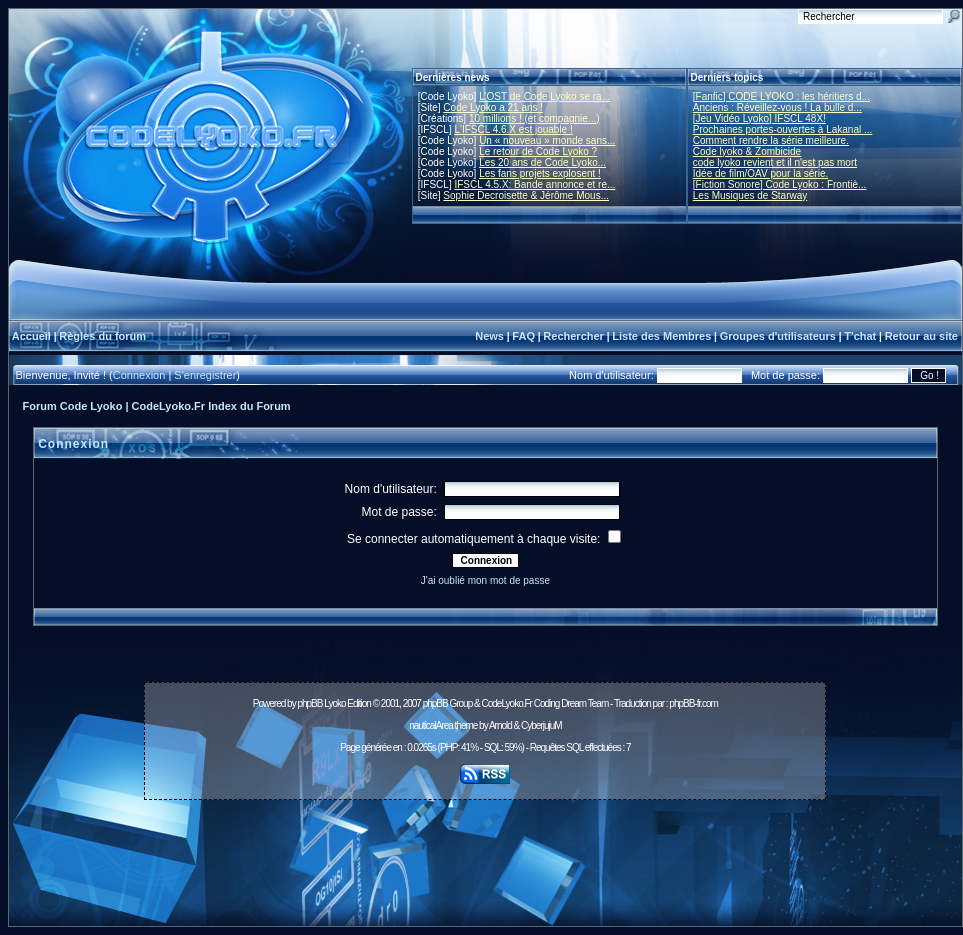 The height and width of the screenshot is (935, 963). I want to click on Liste des Membres, so click(661, 336).